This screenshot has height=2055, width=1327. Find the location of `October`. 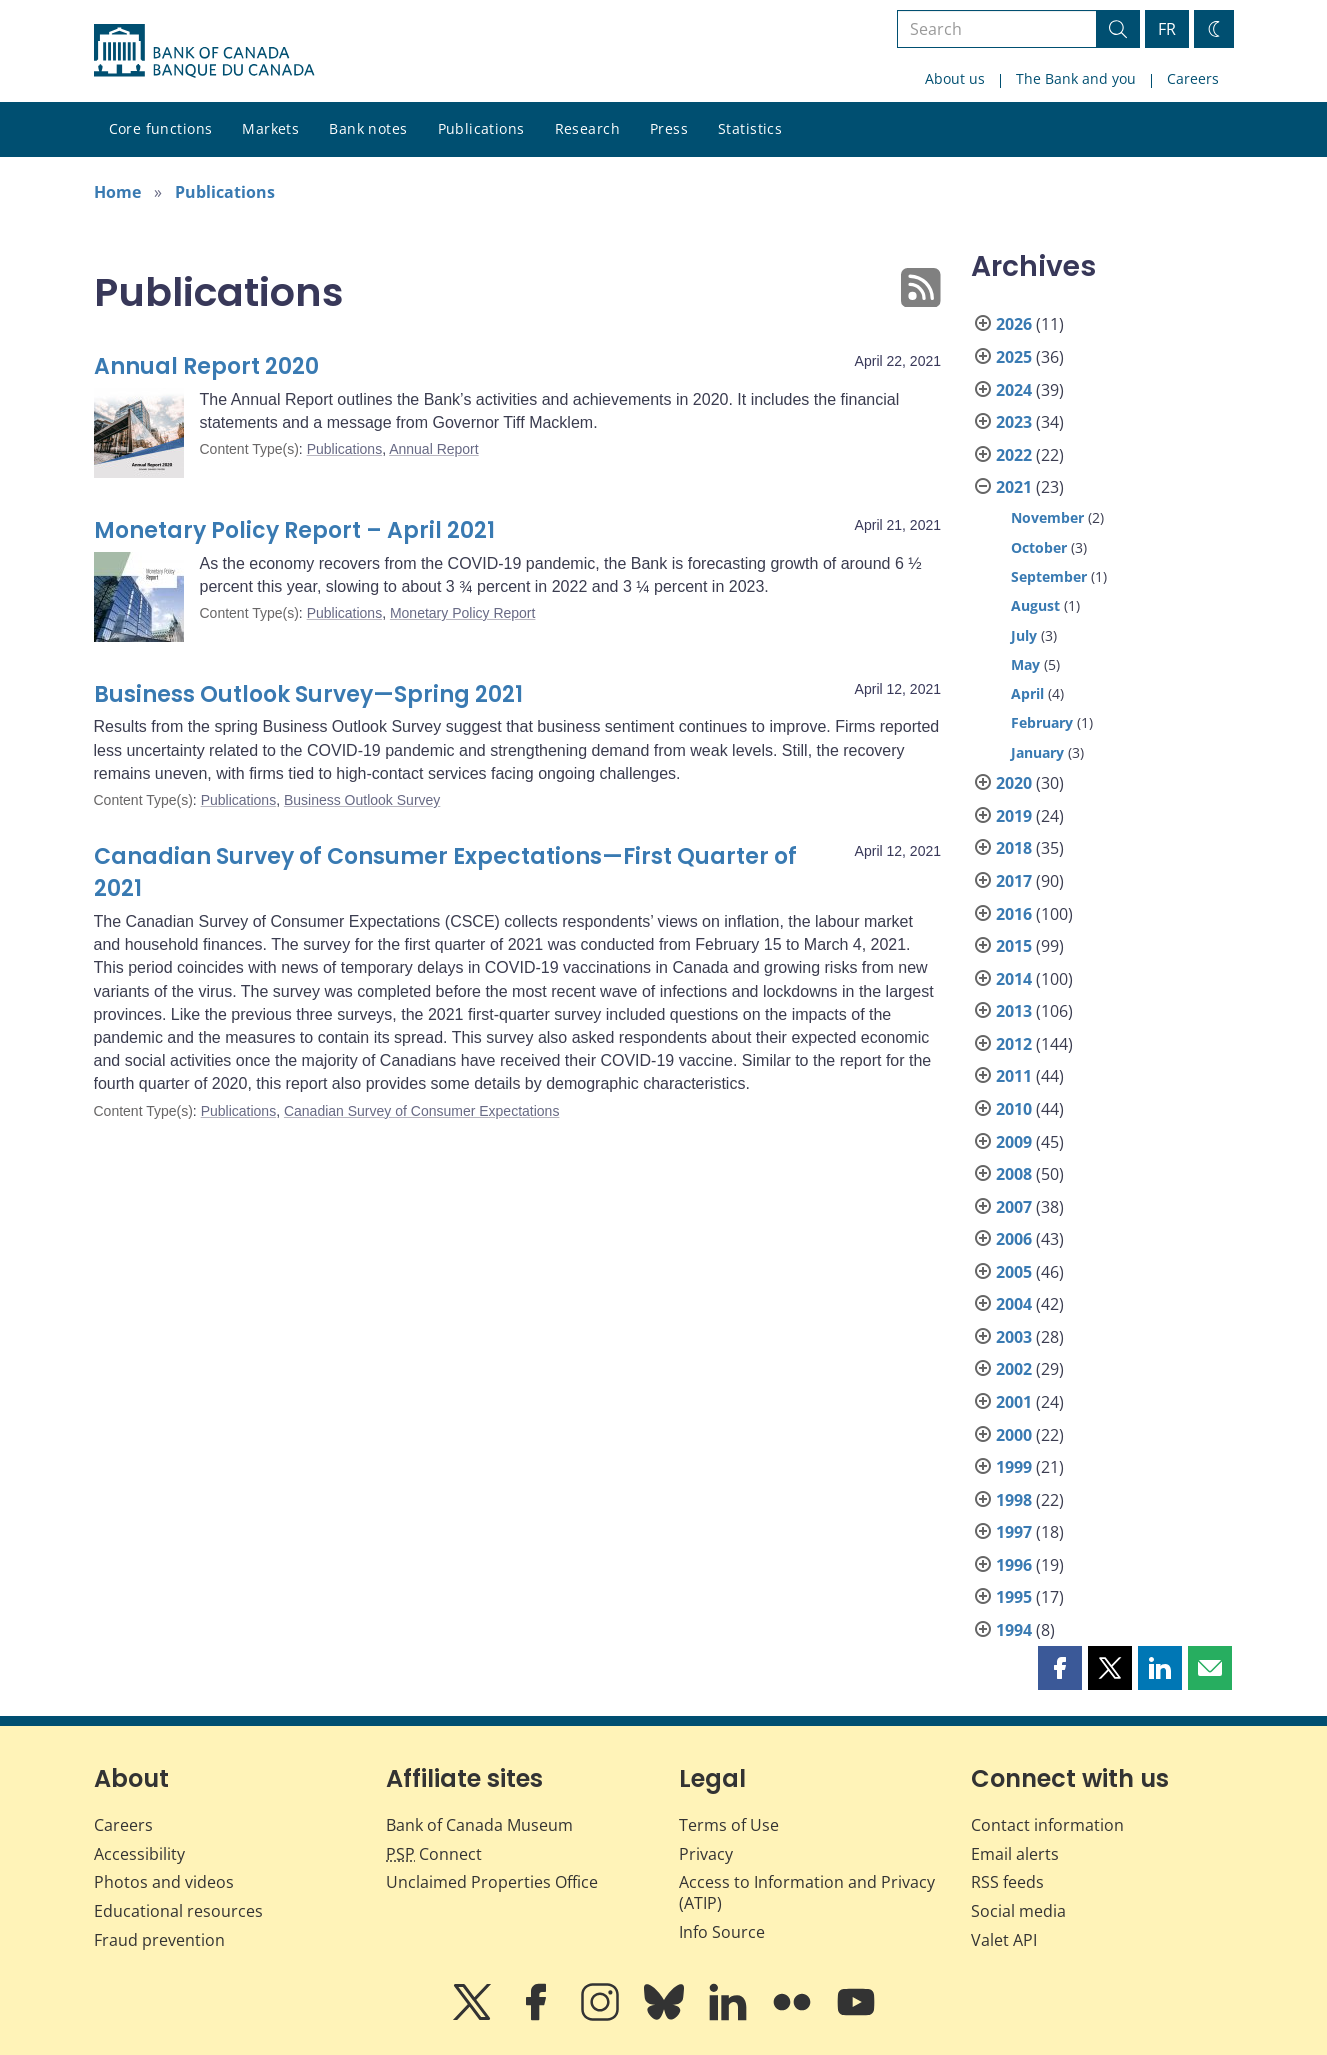

October is located at coordinates (1039, 547).